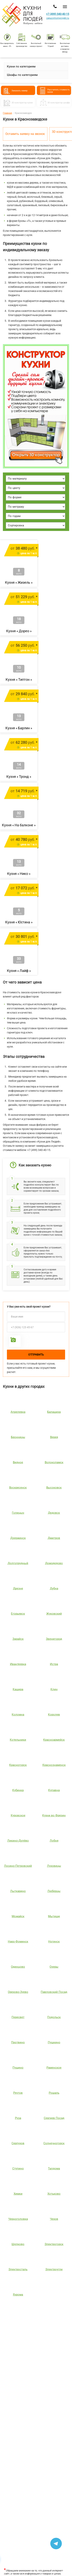 This screenshot has height=2576, width=72. Describe the element at coordinates (18, 2219) in the screenshot. I see `Черноголовка` at that location.